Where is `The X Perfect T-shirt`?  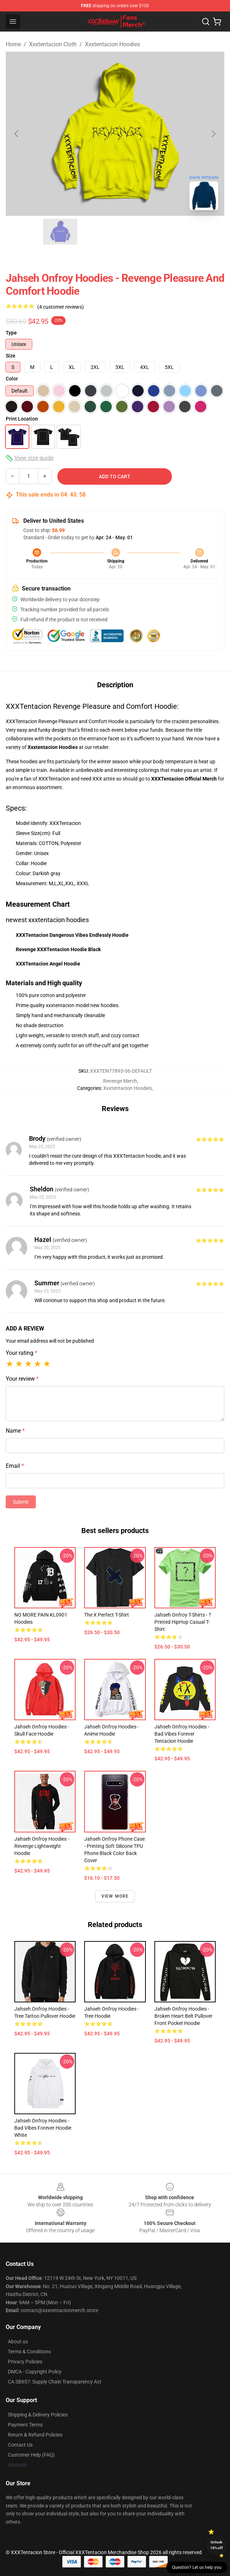 The X Perfect T-shirt is located at coordinates (106, 1615).